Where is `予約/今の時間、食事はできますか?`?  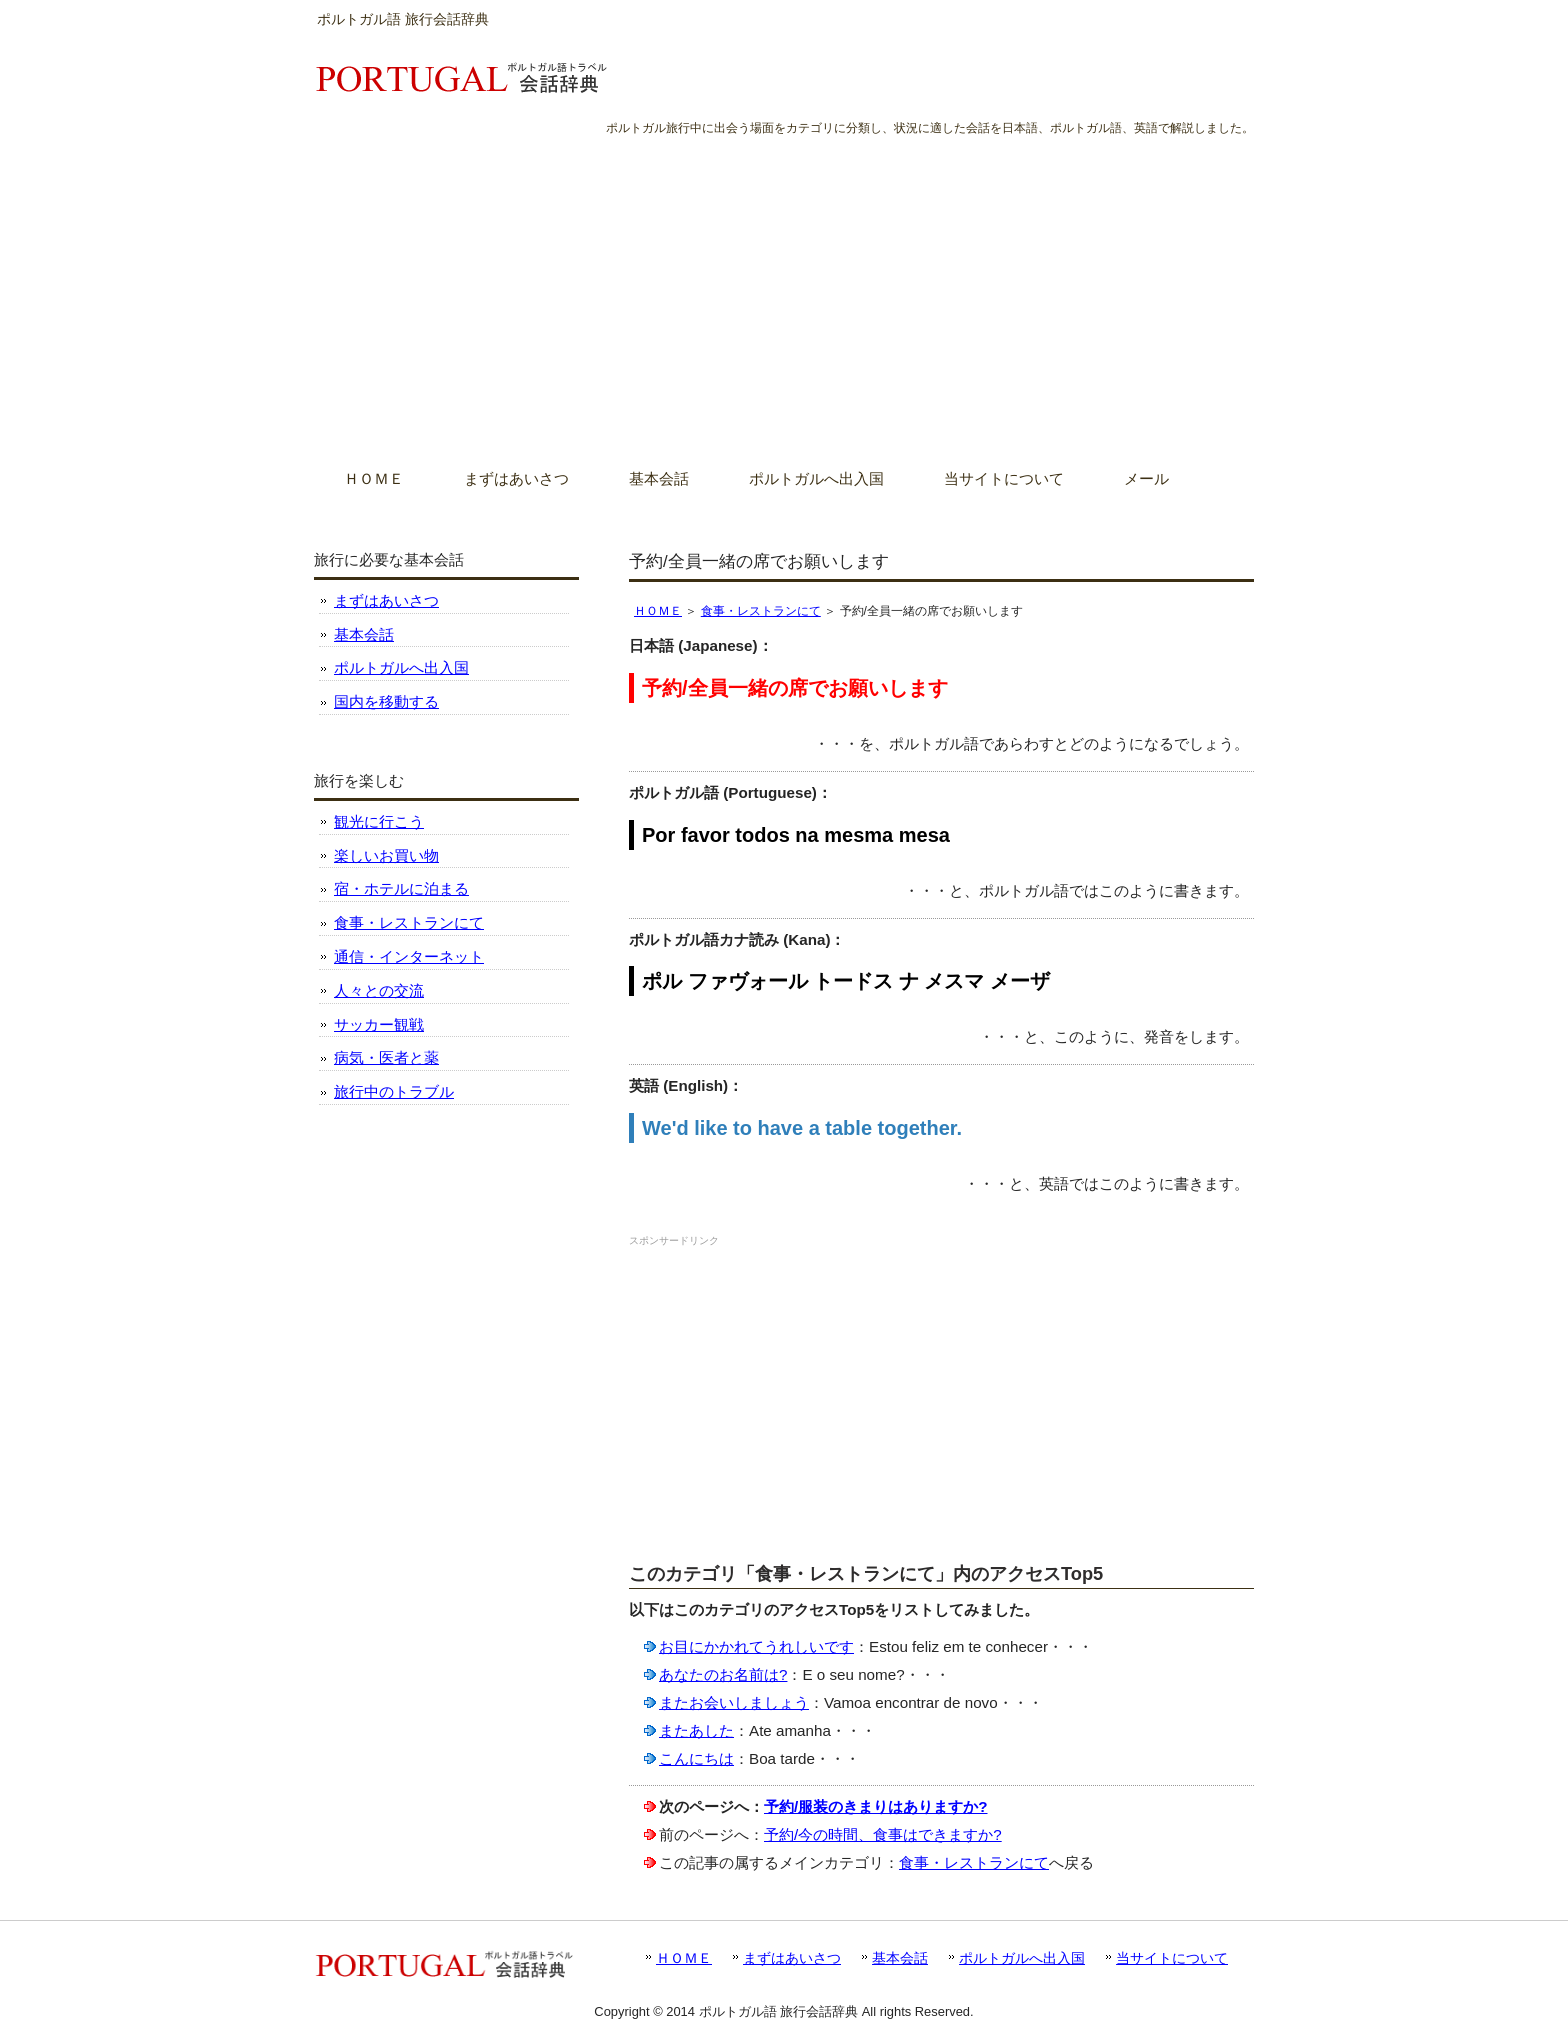
予約/今の時間、食事はできますか? is located at coordinates (883, 1834).